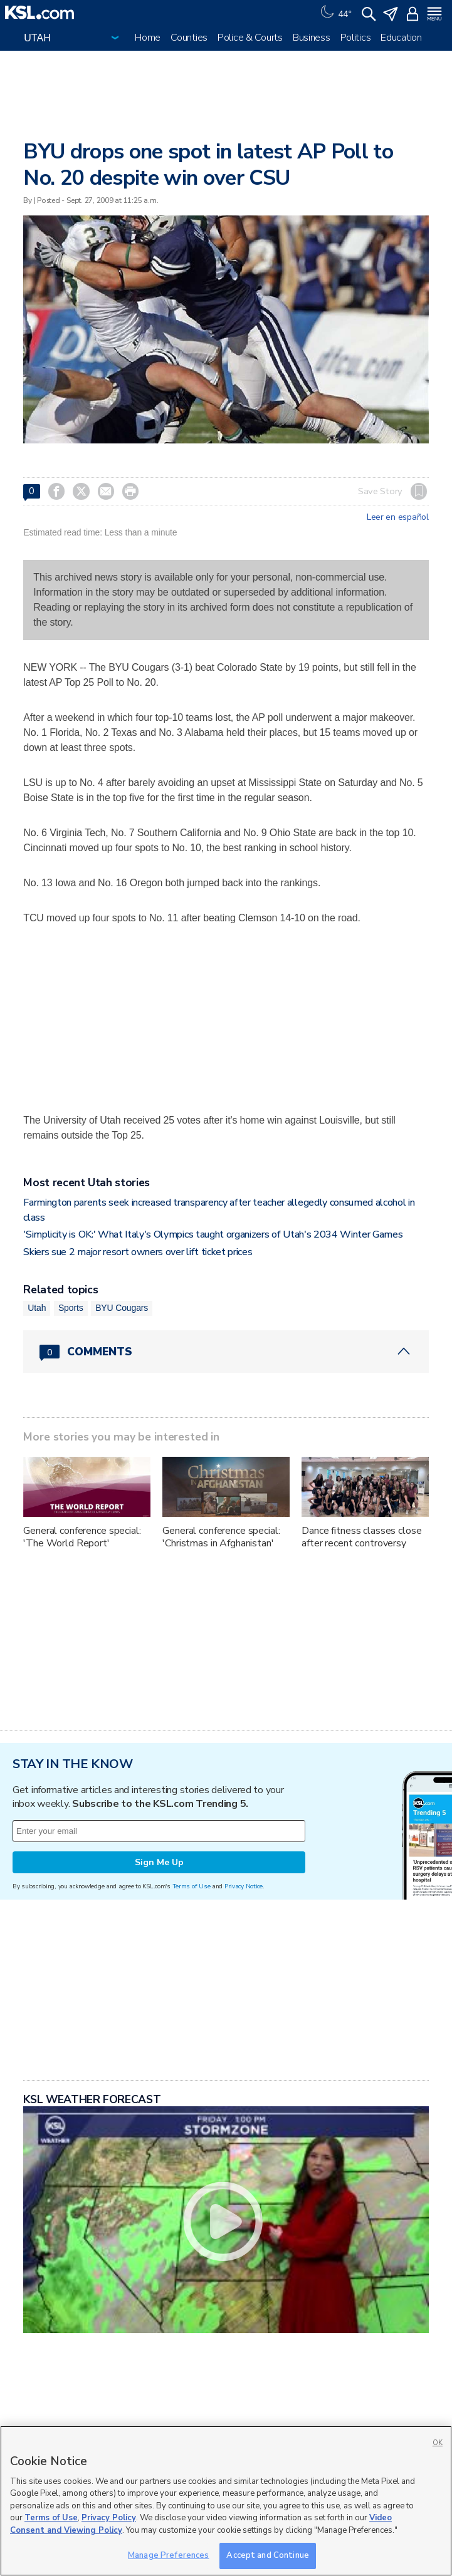  What do you see at coordinates (70, 1308) in the screenshot?
I see `Sports` at bounding box center [70, 1308].